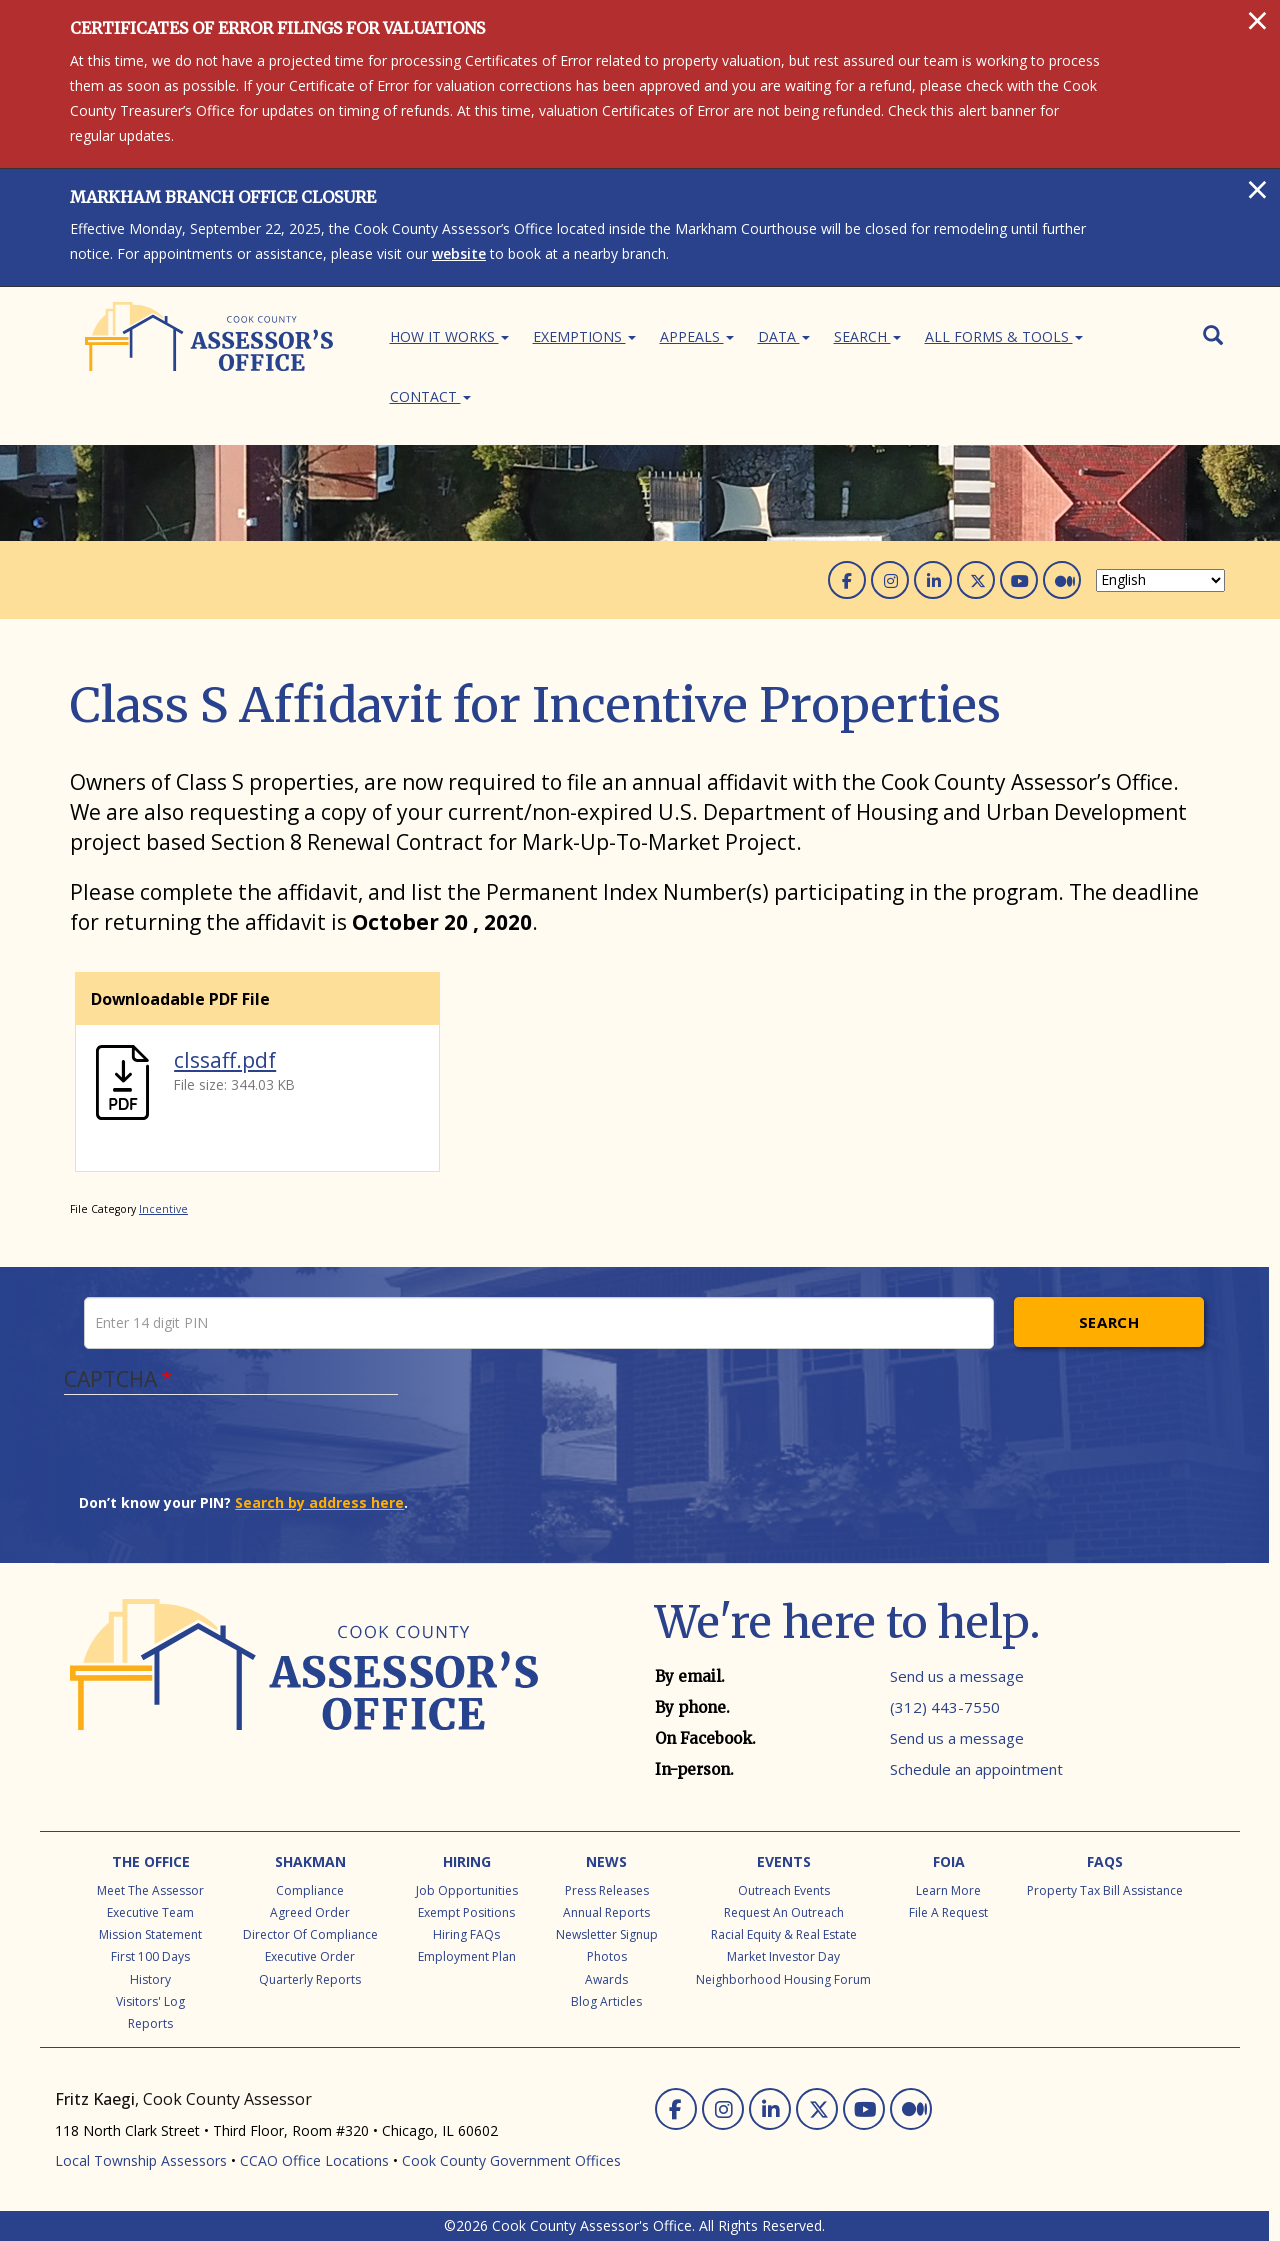  What do you see at coordinates (607, 1956) in the screenshot?
I see `Photos` at bounding box center [607, 1956].